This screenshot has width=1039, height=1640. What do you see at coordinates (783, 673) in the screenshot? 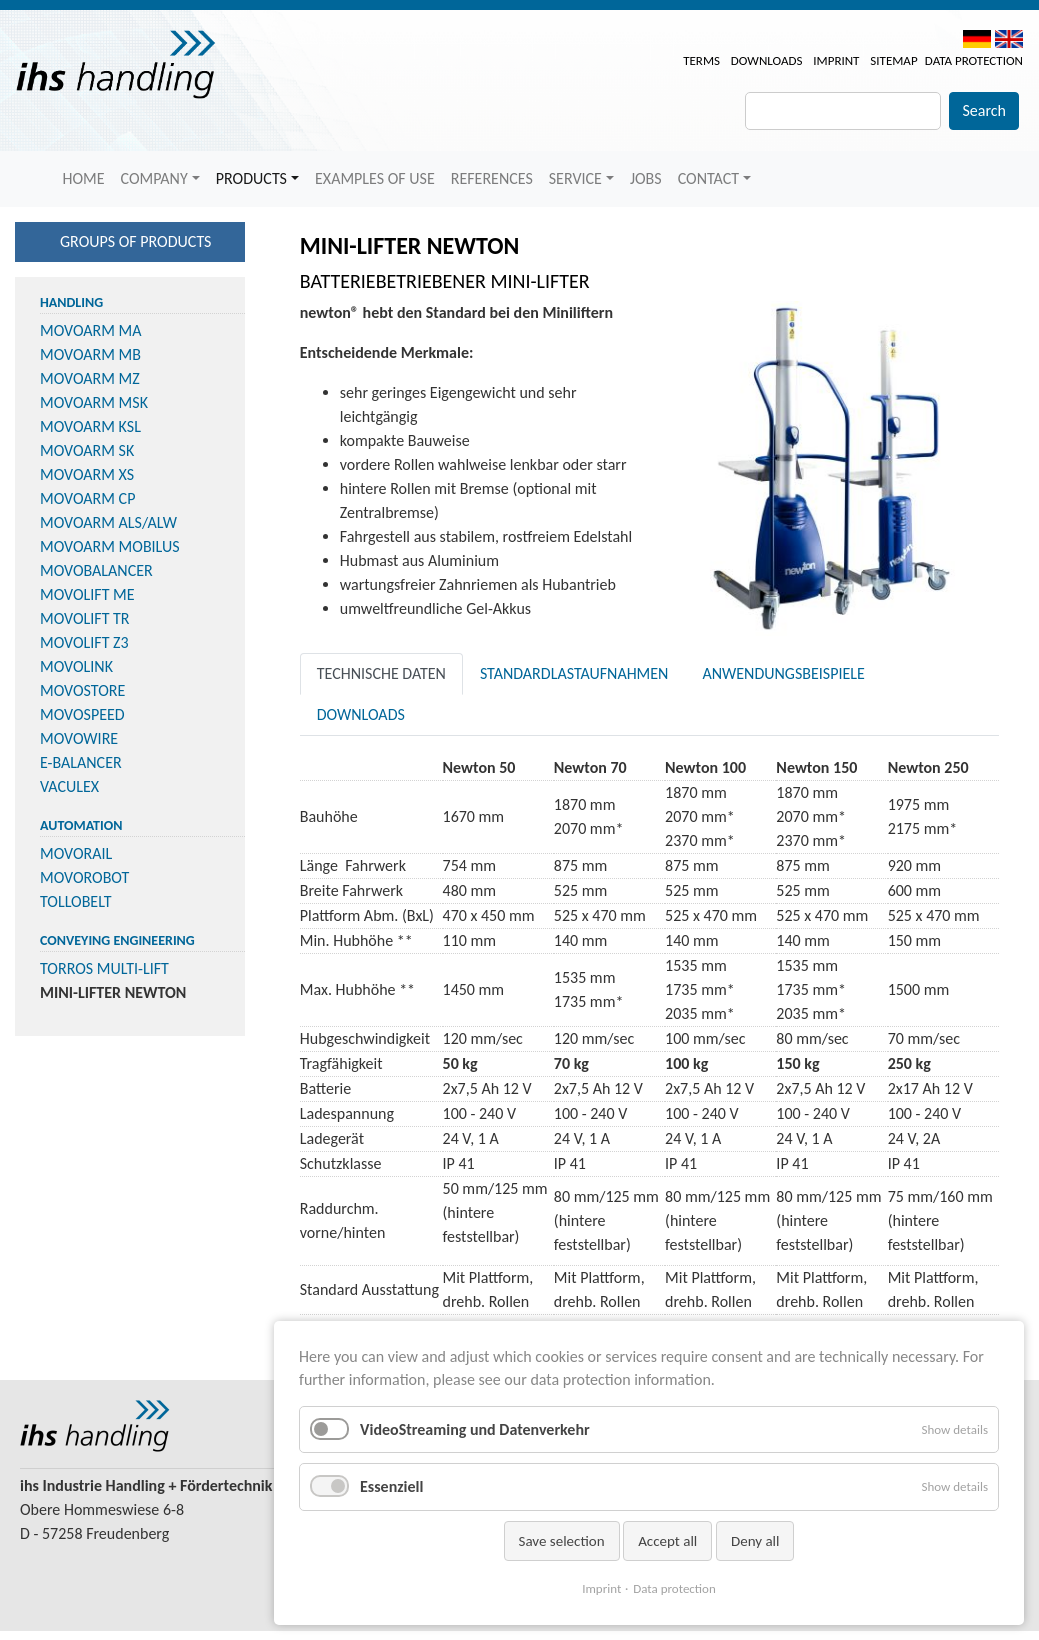
I see `Anwendungsbeispiele [tab]` at bounding box center [783, 673].